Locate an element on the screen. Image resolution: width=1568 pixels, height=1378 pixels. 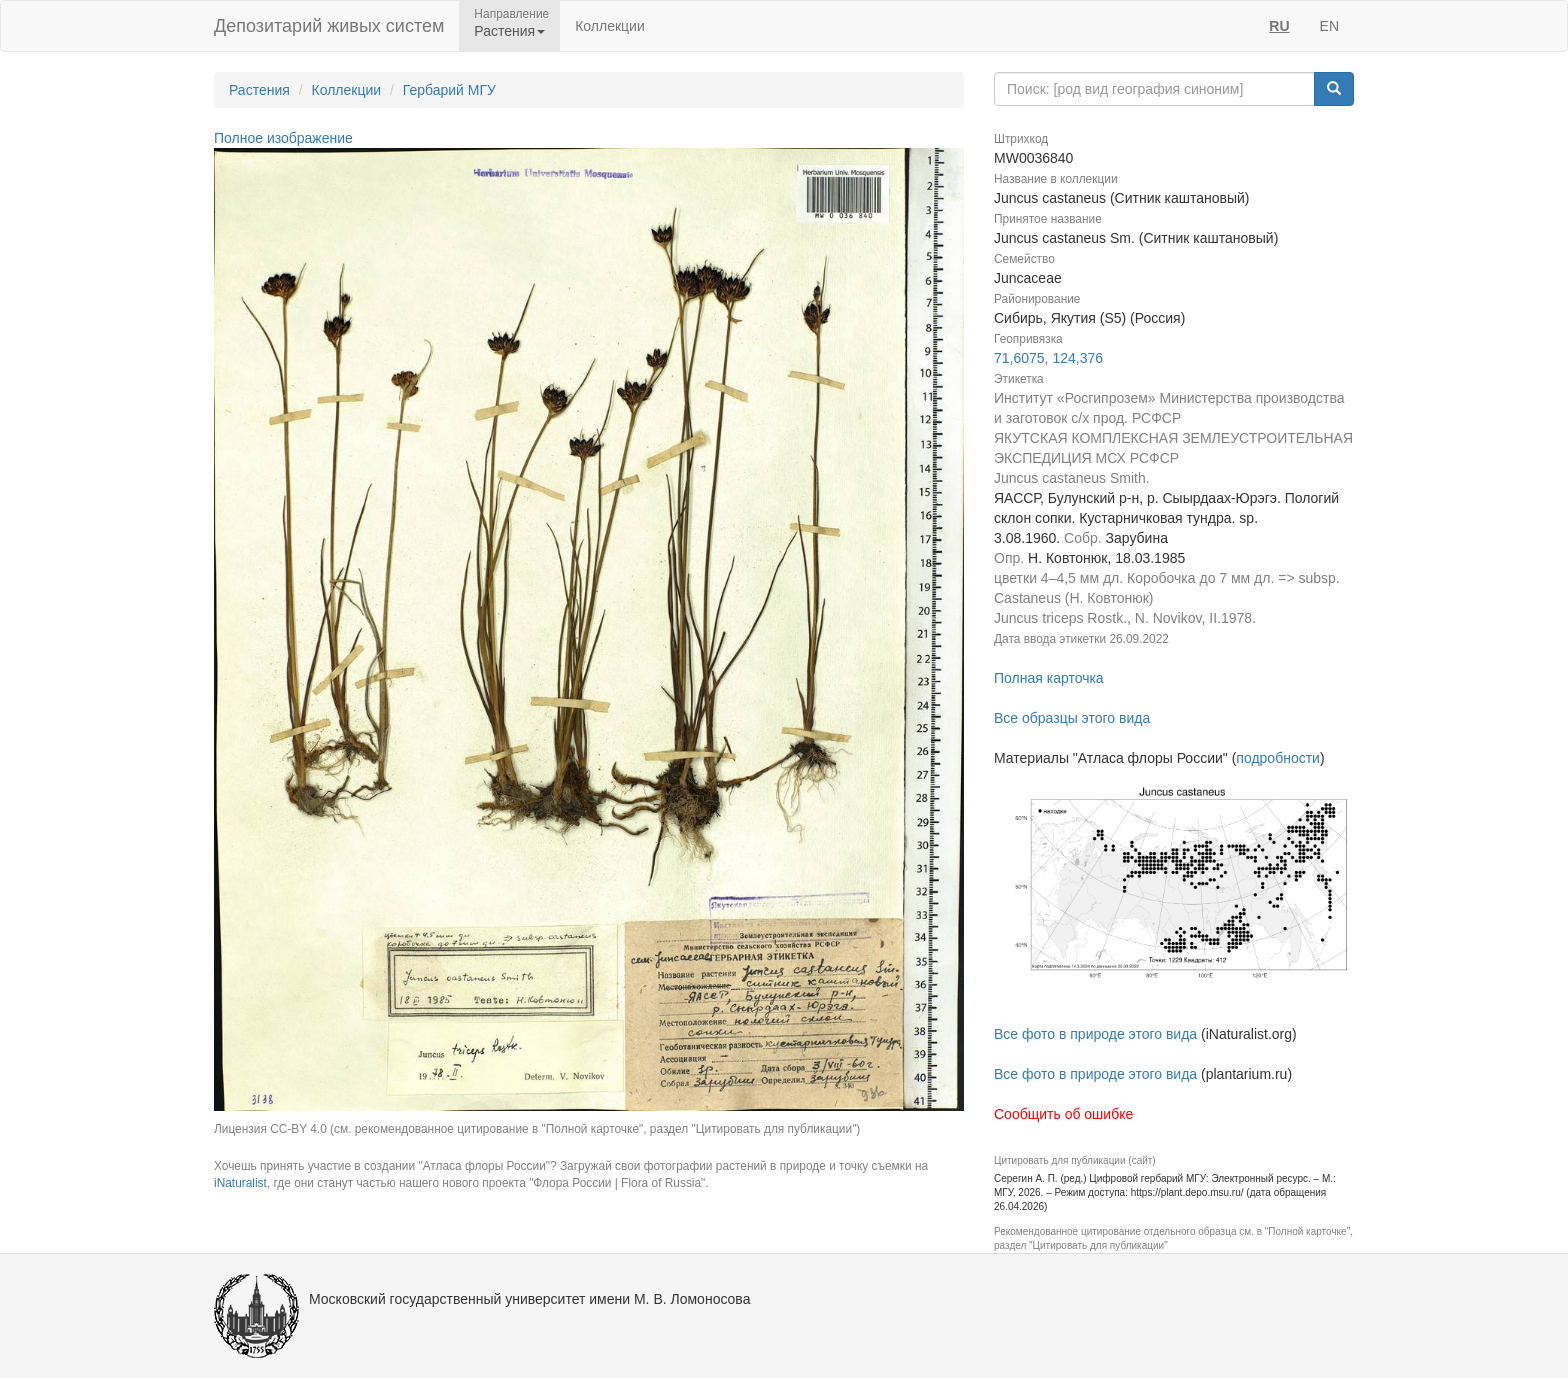
Сообщить об ошибке is located at coordinates (1063, 1114).